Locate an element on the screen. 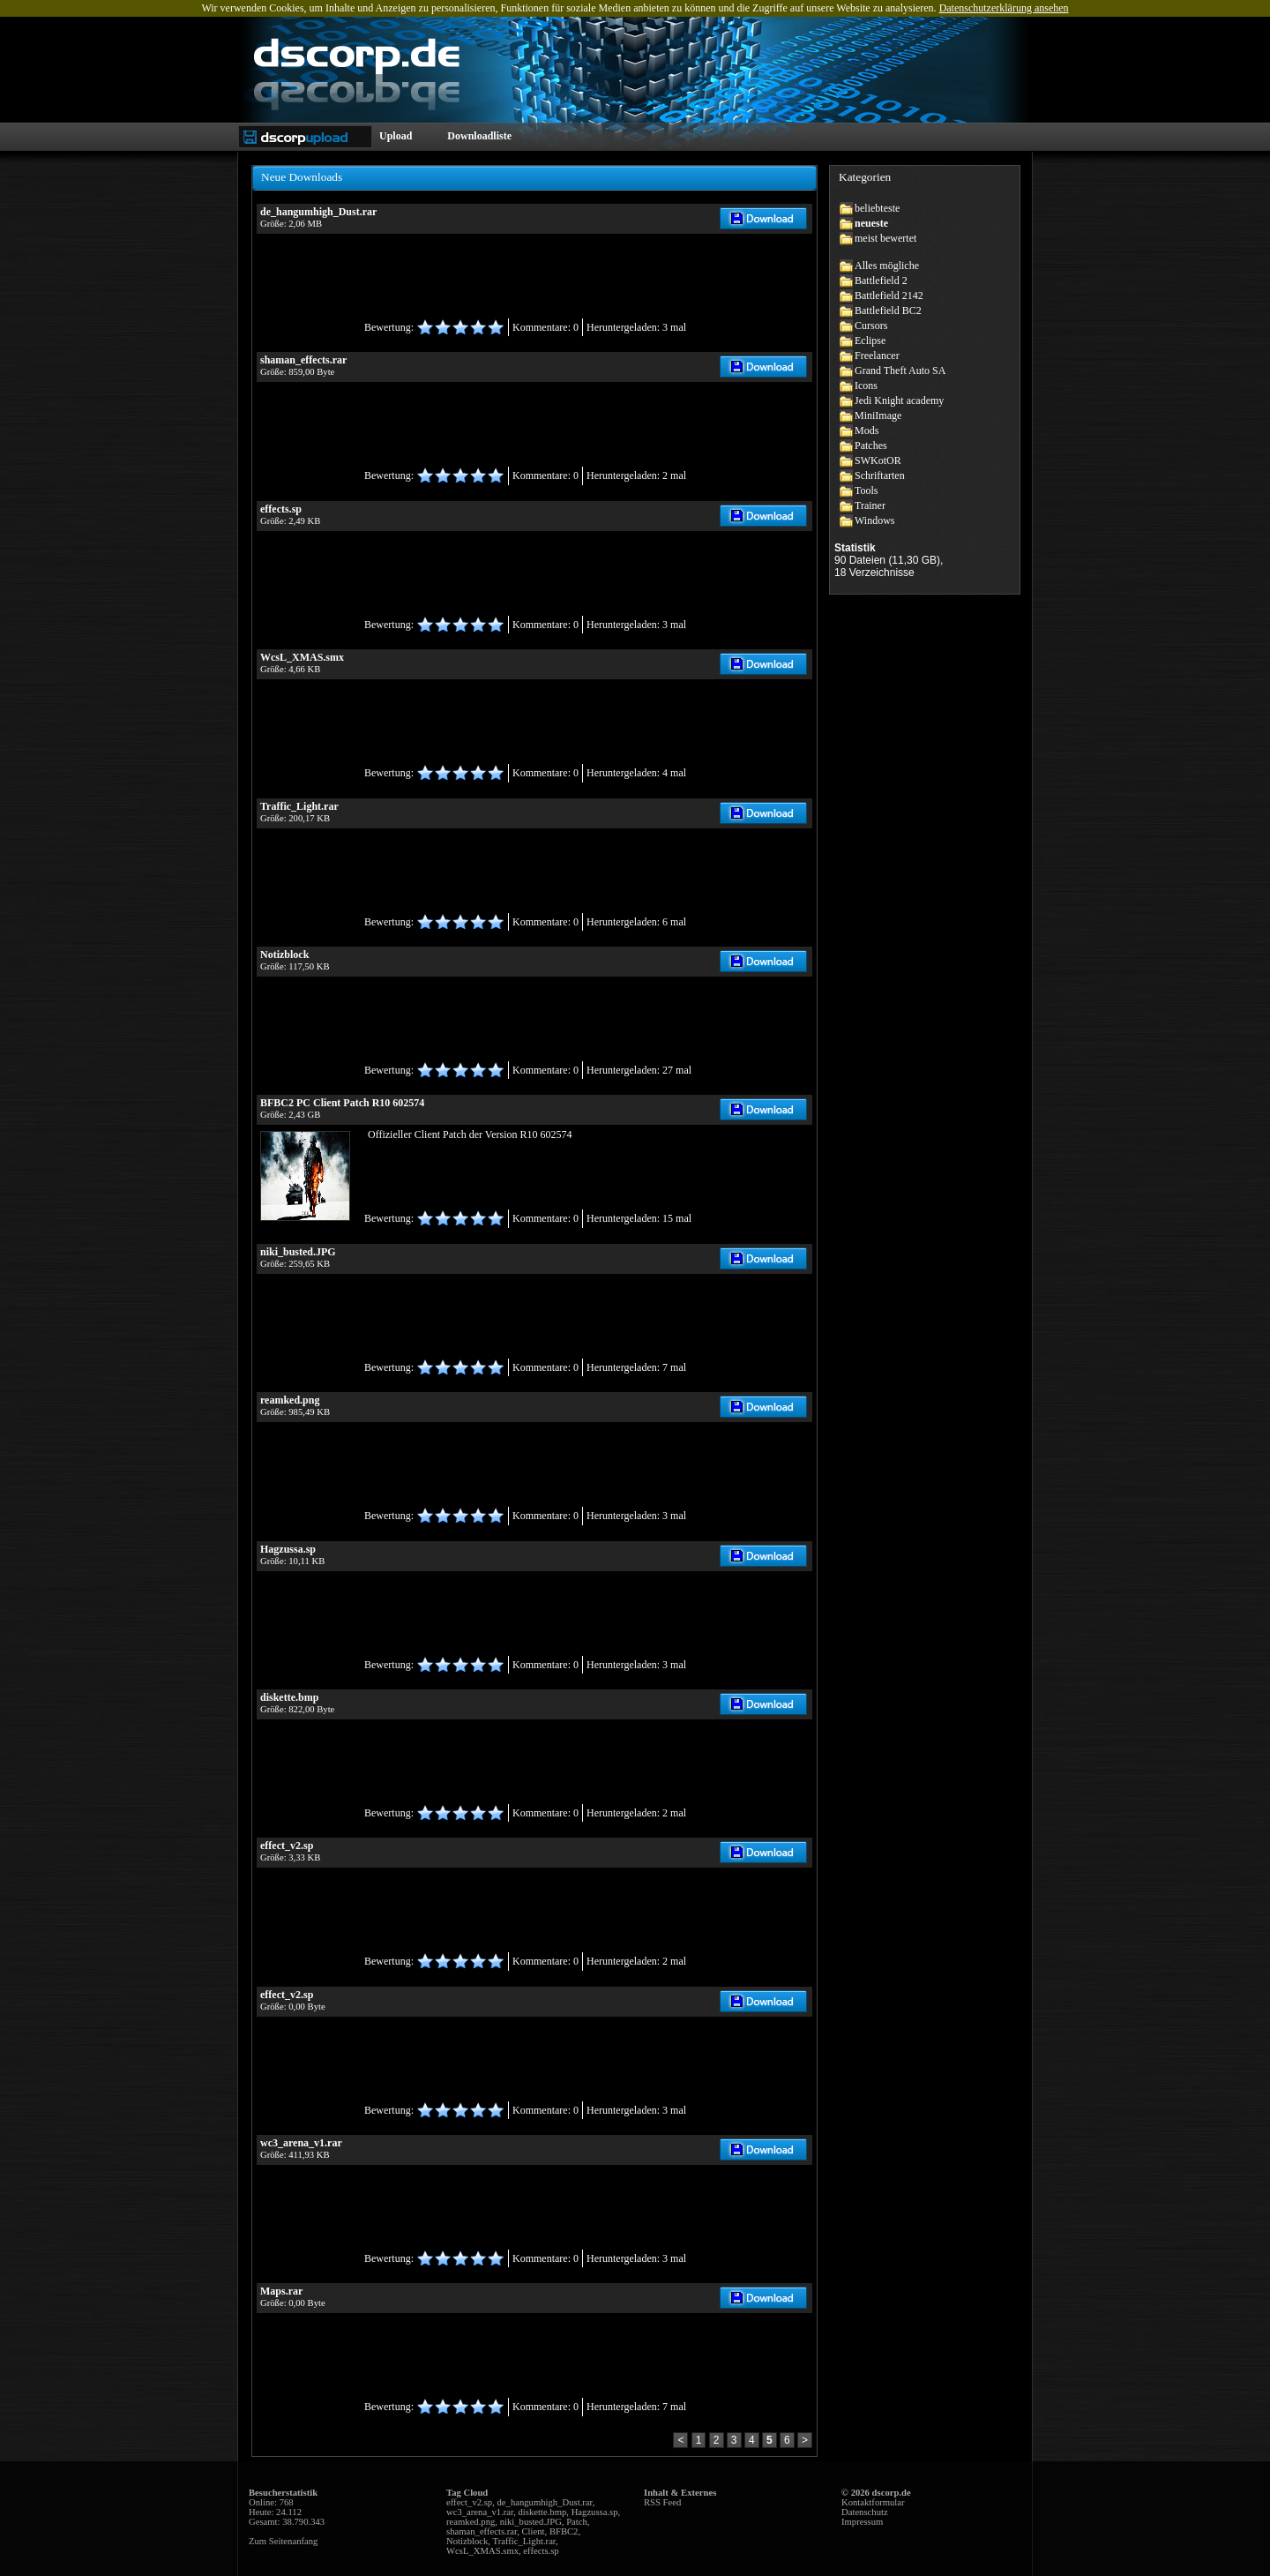 Image resolution: width=1270 pixels, height=2576 pixels. Client is located at coordinates (532, 2531).